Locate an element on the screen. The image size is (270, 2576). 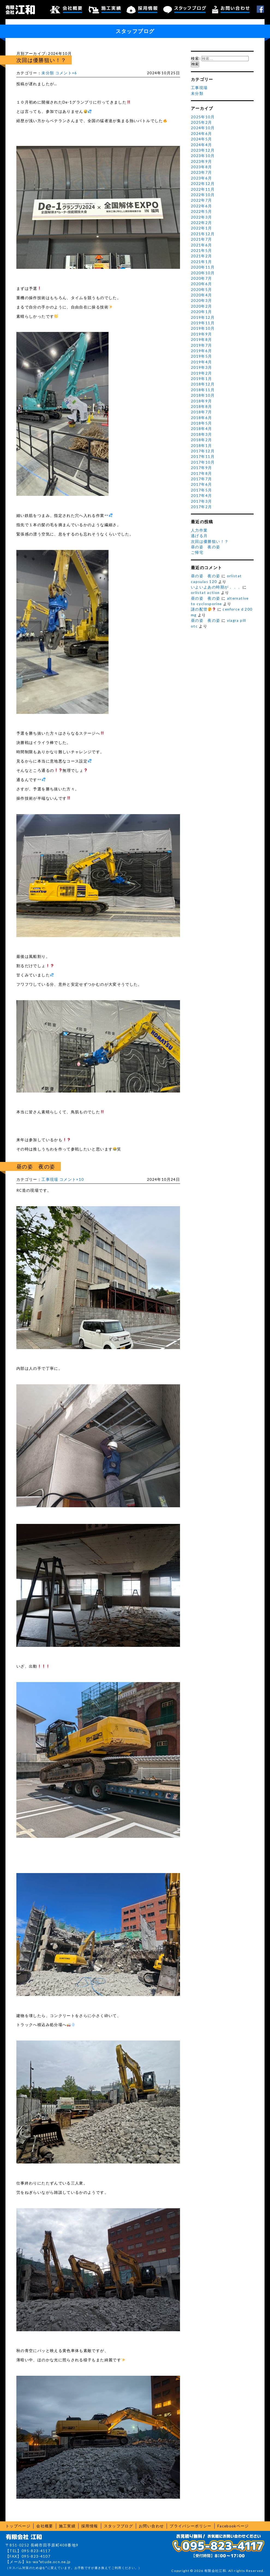
2019年11月 is located at coordinates (203, 323).